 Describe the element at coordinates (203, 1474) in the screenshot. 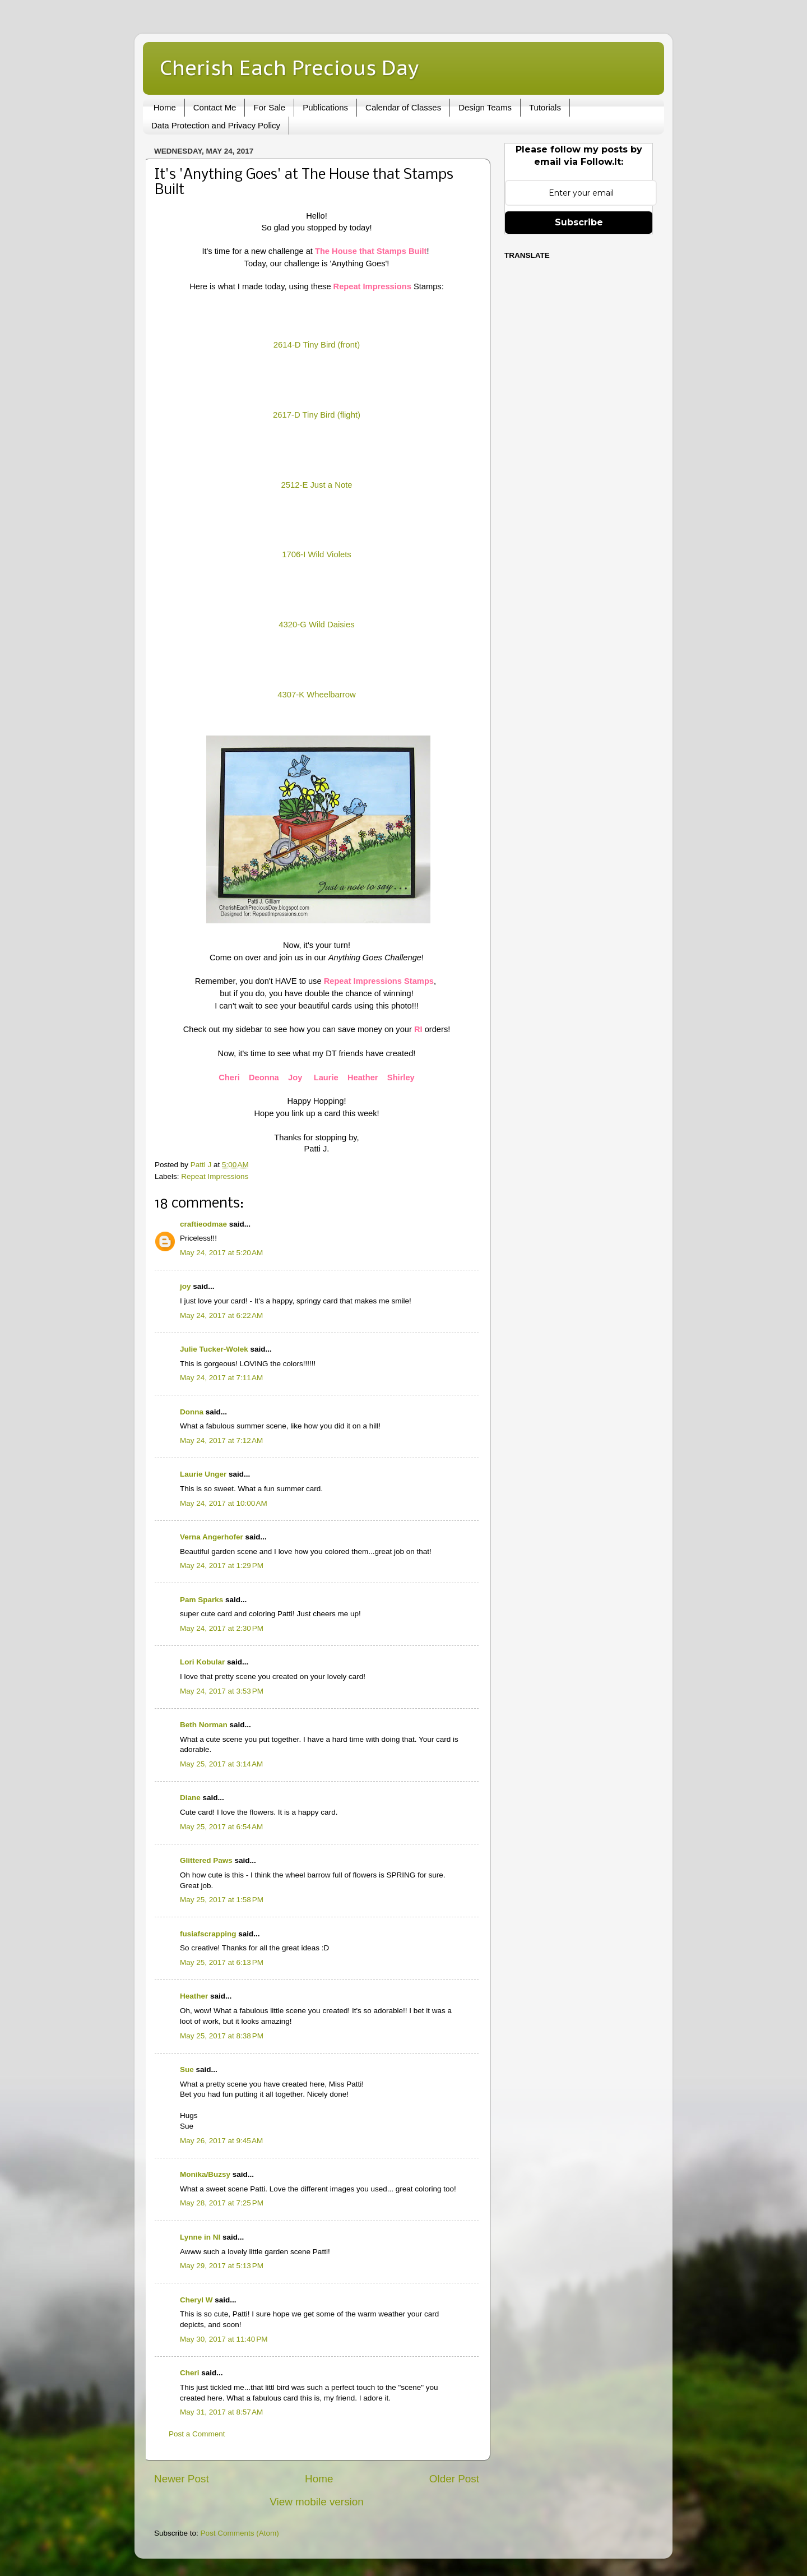

I see `Laurie Unger` at that location.